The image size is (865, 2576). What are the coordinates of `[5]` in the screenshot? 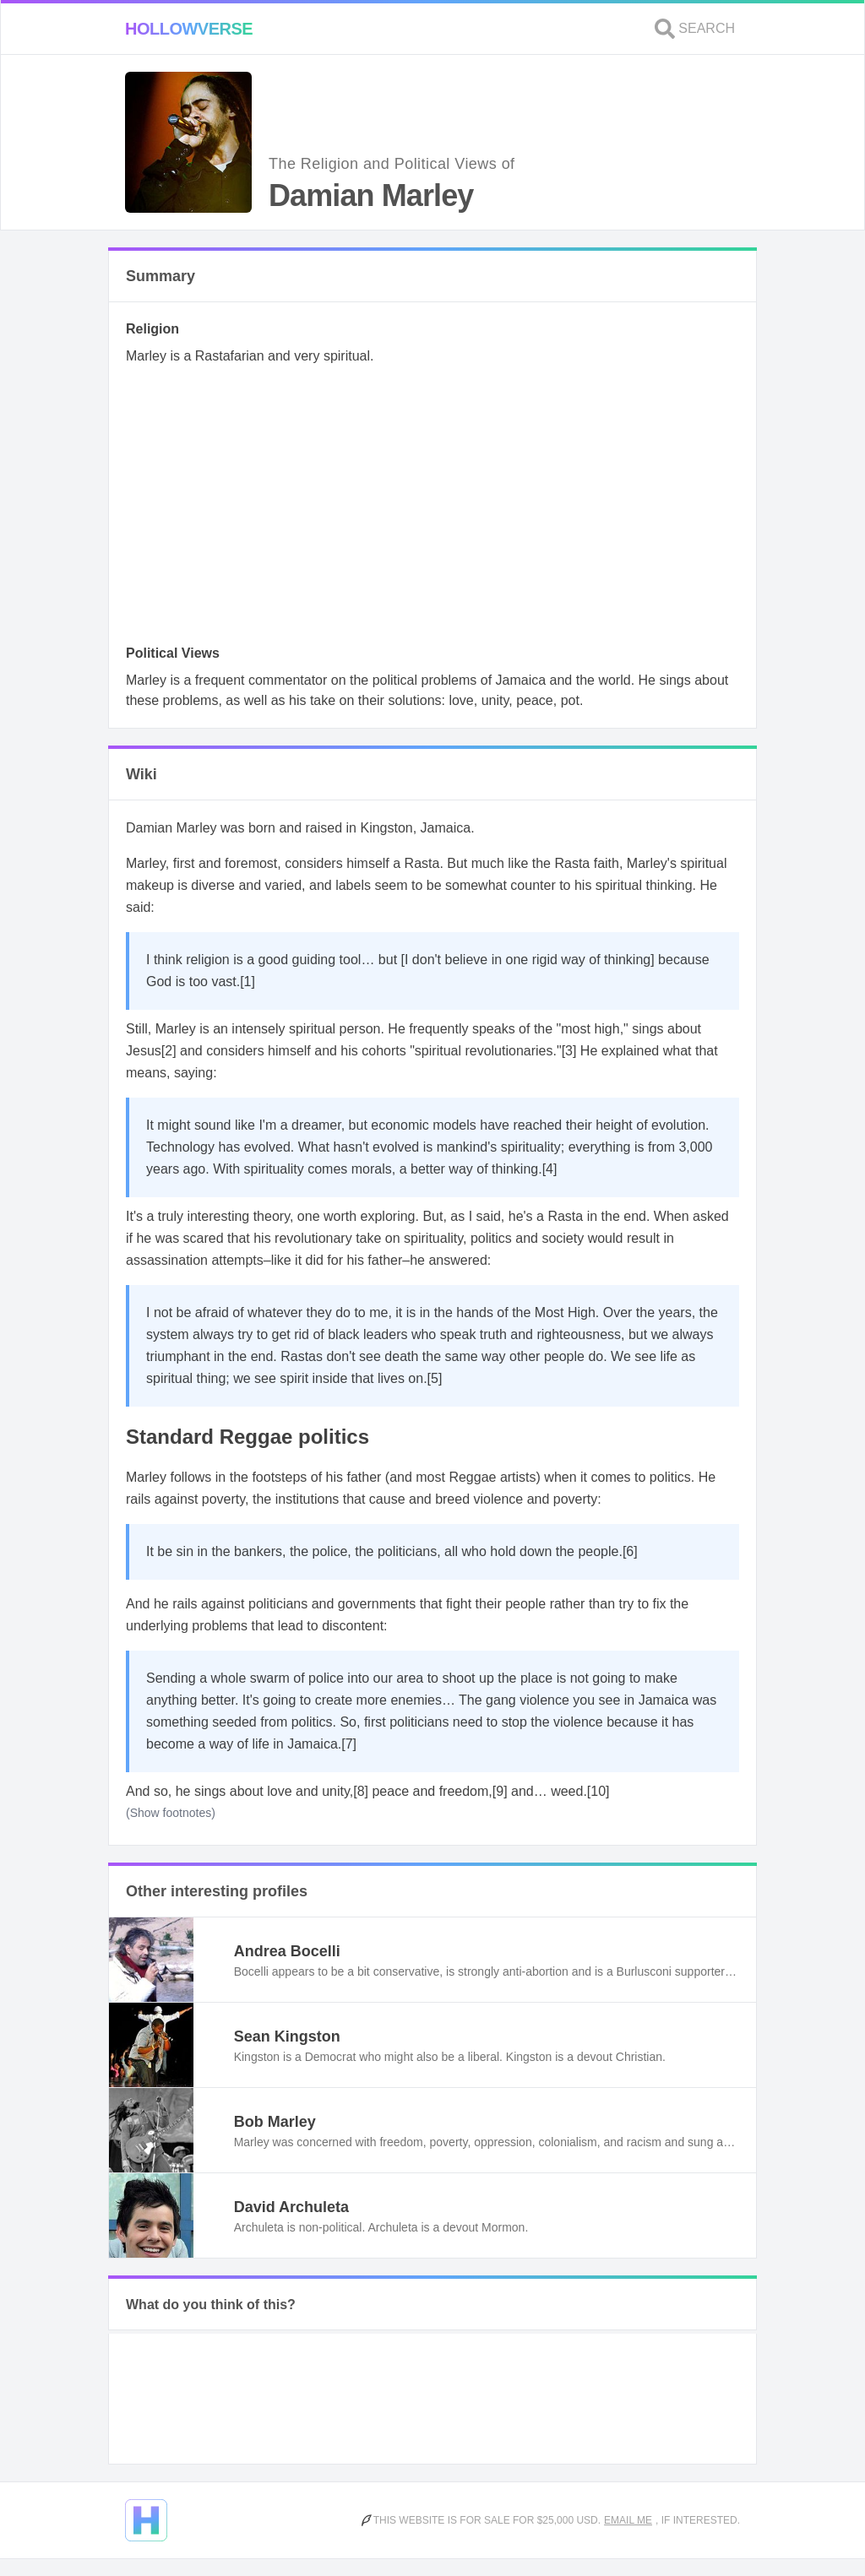 It's located at (435, 1378).